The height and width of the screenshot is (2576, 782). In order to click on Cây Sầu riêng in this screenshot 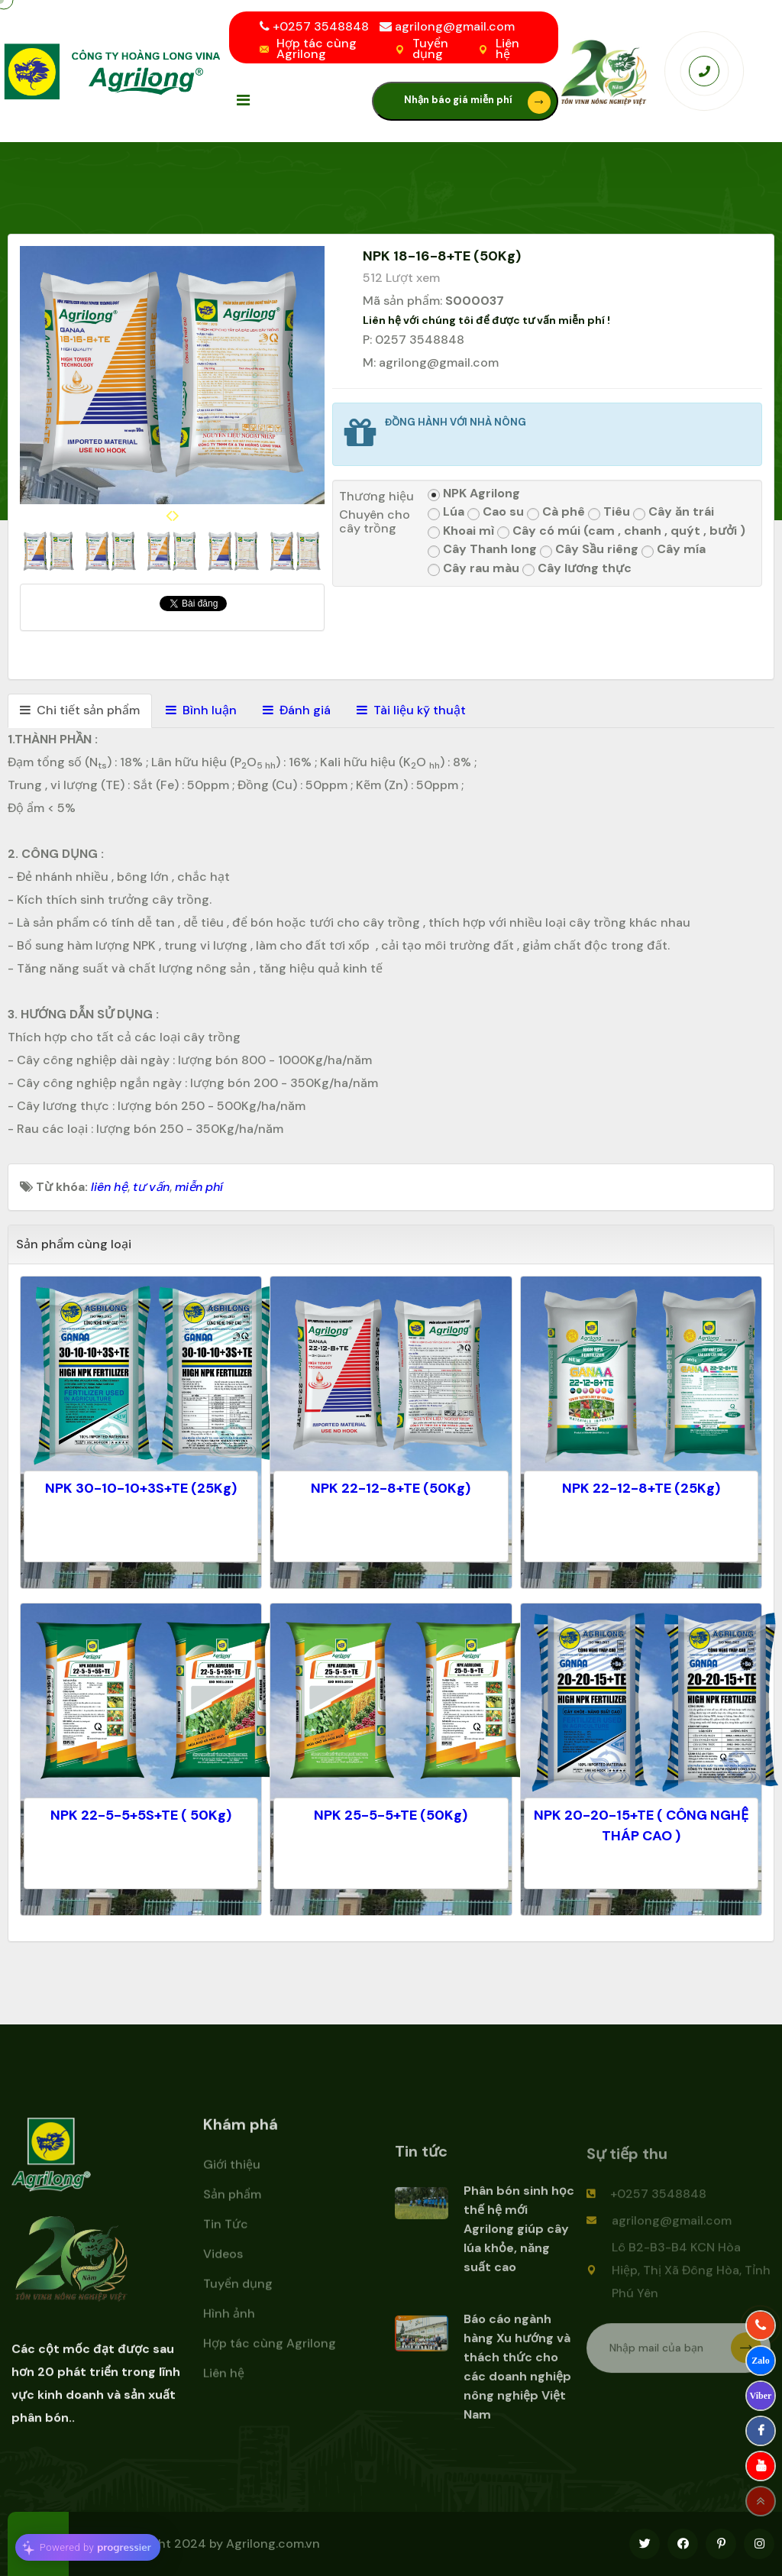, I will do `click(589, 549)`.